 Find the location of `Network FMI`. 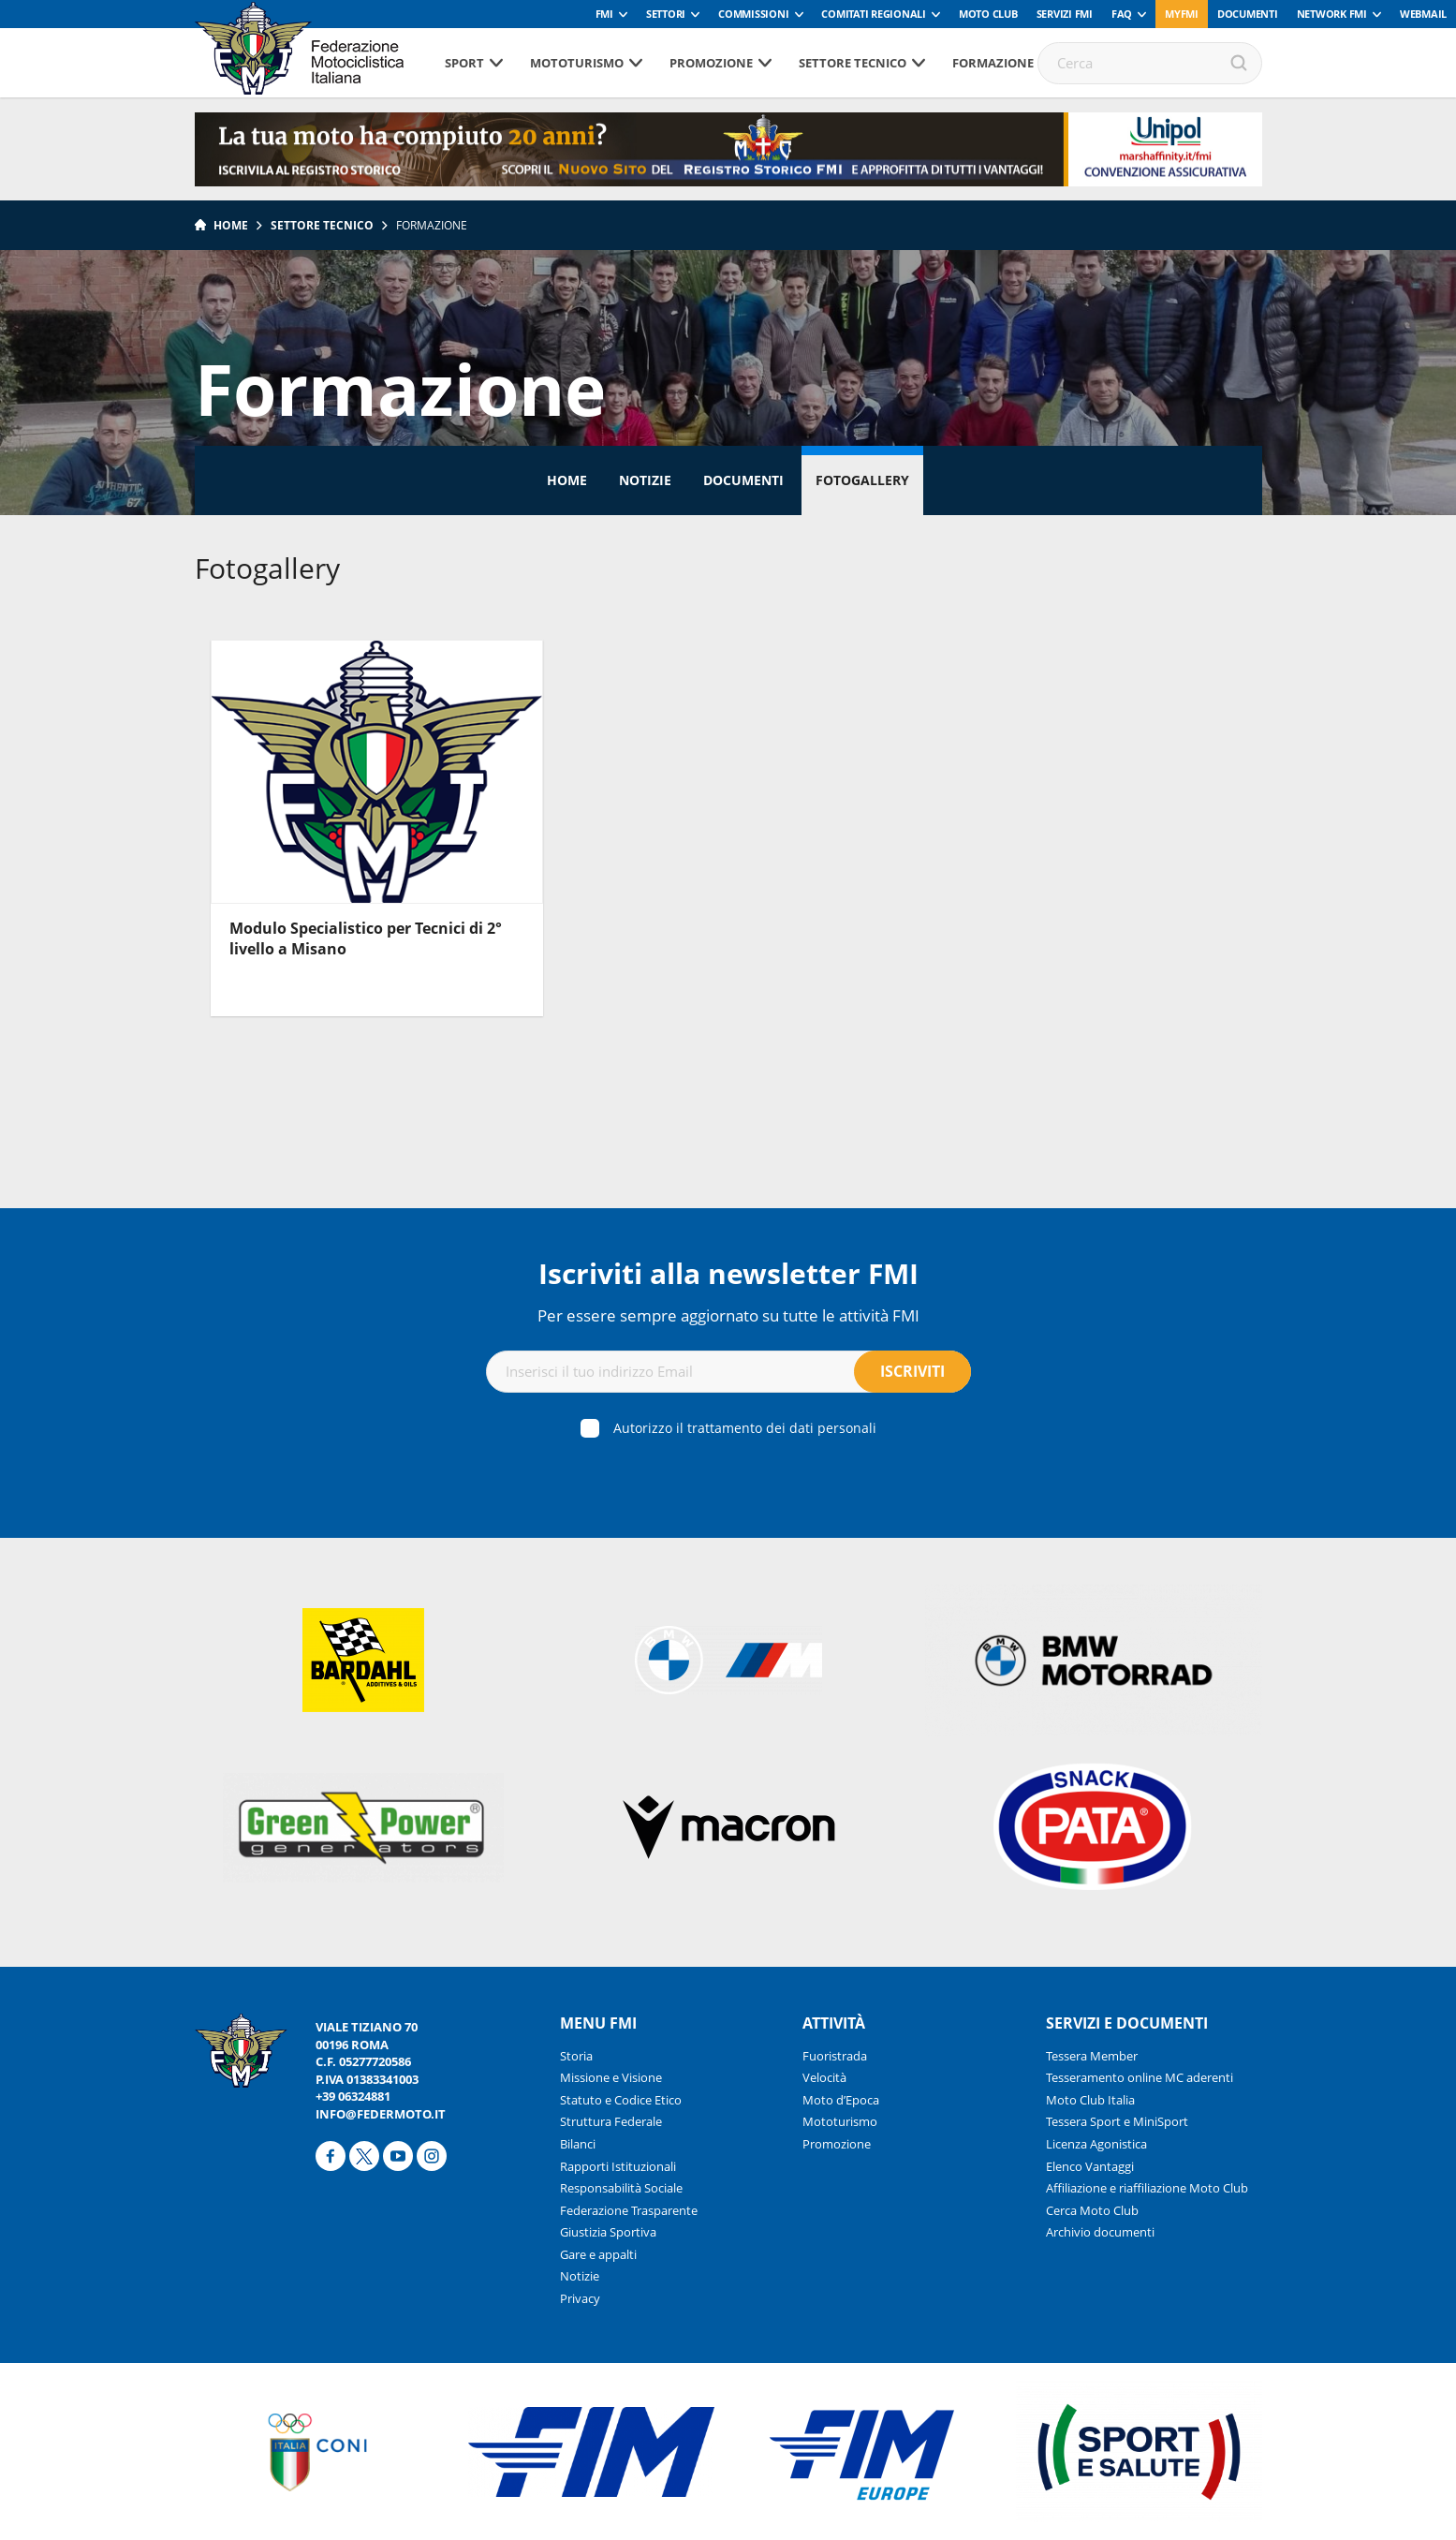

Network FMI is located at coordinates (1332, 14).